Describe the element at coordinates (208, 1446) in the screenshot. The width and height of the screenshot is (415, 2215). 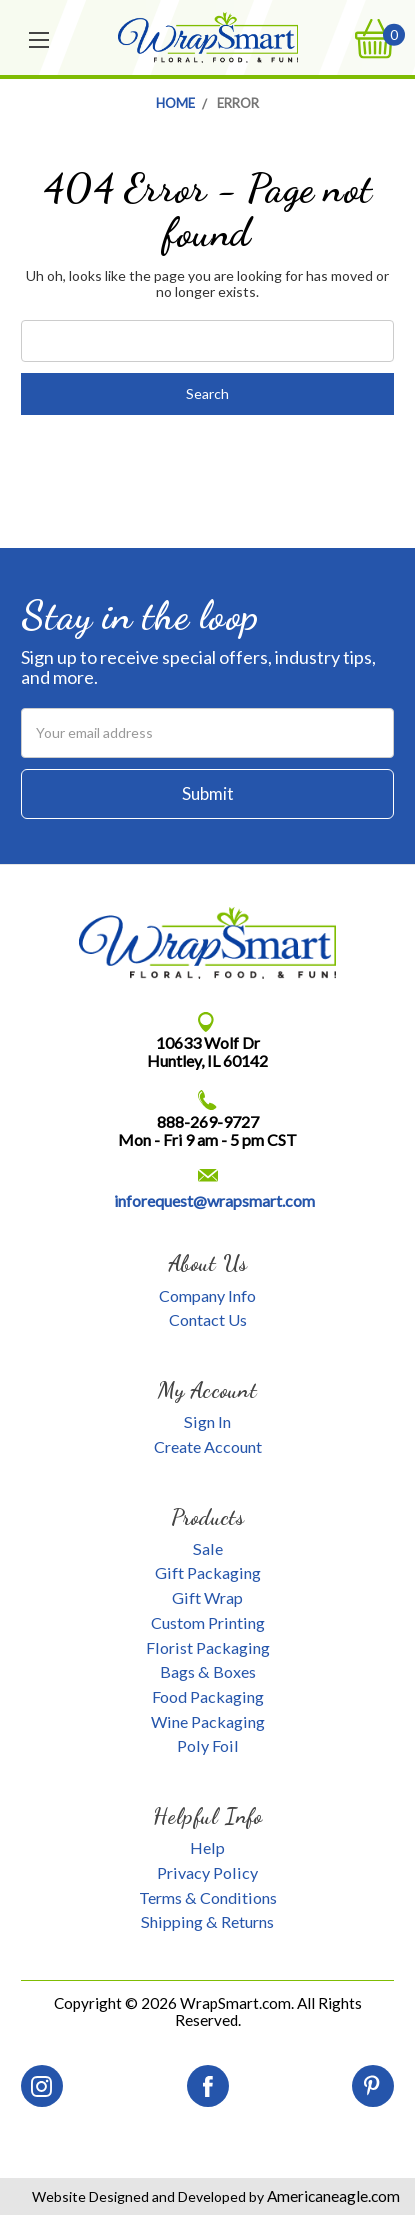
I see `Create Account` at that location.